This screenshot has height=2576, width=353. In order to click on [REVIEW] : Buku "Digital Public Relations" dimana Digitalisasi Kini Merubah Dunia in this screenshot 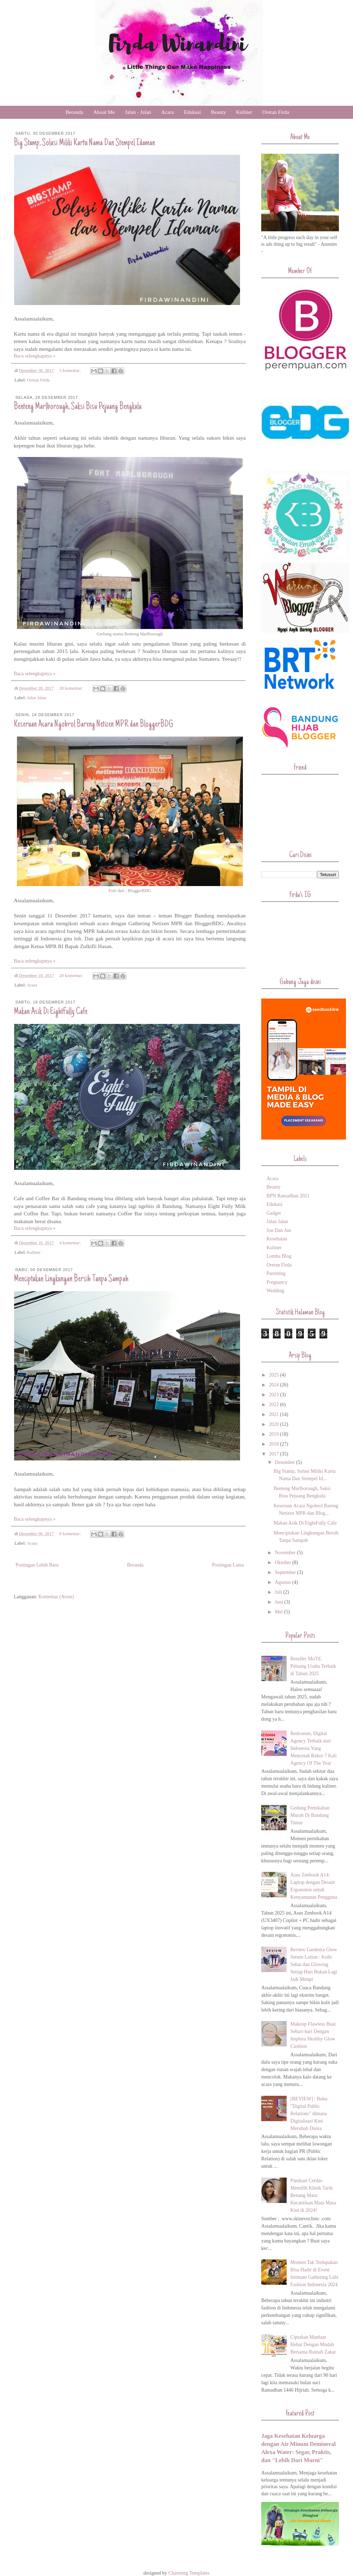, I will do `click(309, 2113)`.